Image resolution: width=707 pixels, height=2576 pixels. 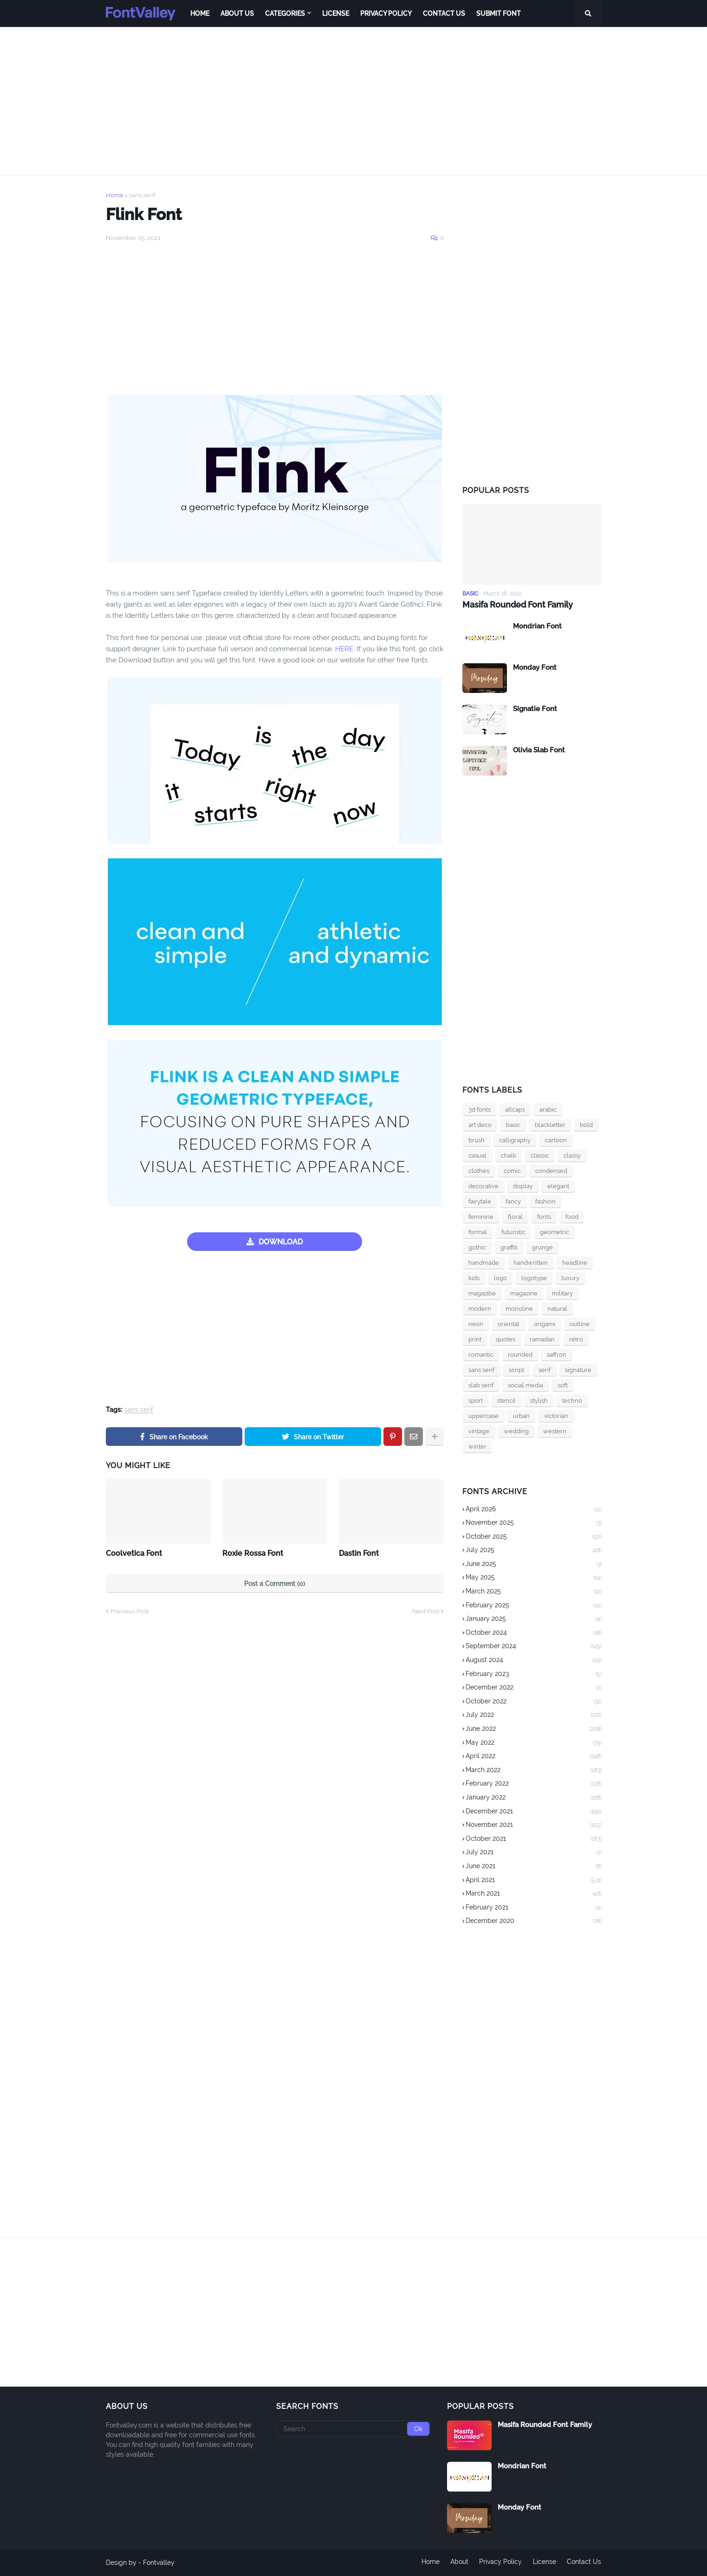 What do you see at coordinates (544, 1369) in the screenshot?
I see `serif` at bounding box center [544, 1369].